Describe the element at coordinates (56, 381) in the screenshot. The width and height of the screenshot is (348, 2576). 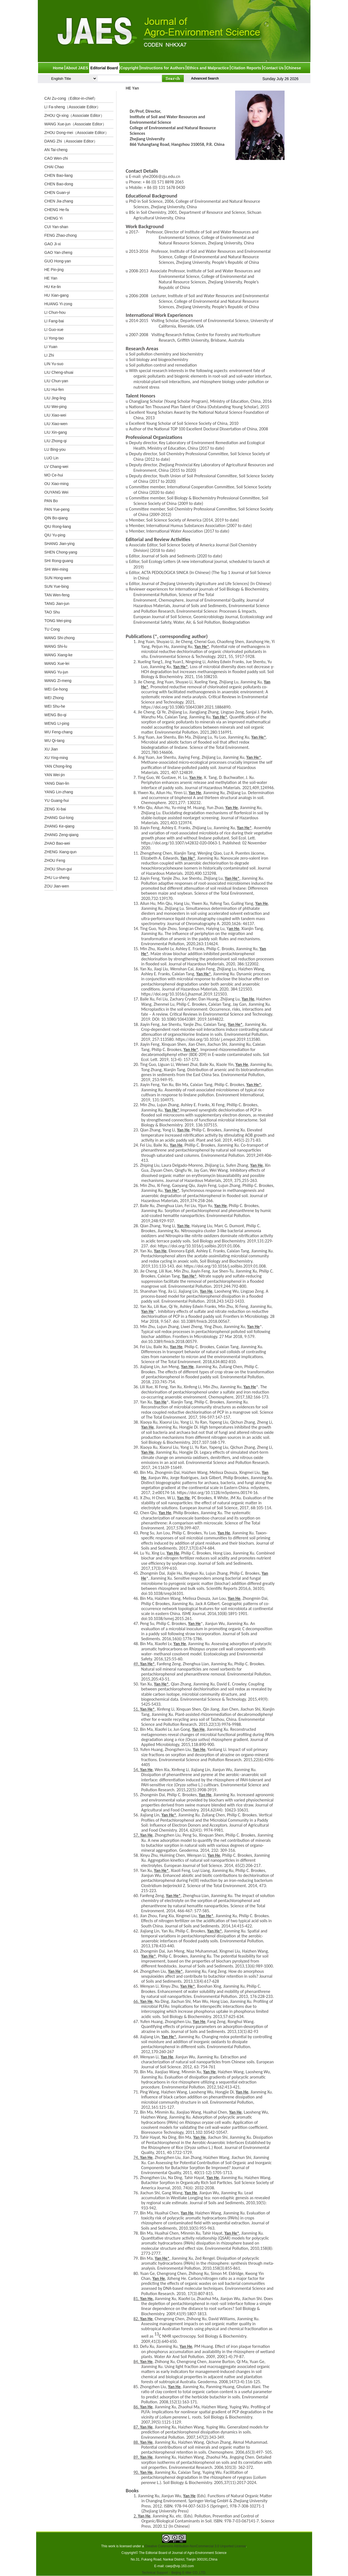
I see `LIU Chun-yan` at that location.